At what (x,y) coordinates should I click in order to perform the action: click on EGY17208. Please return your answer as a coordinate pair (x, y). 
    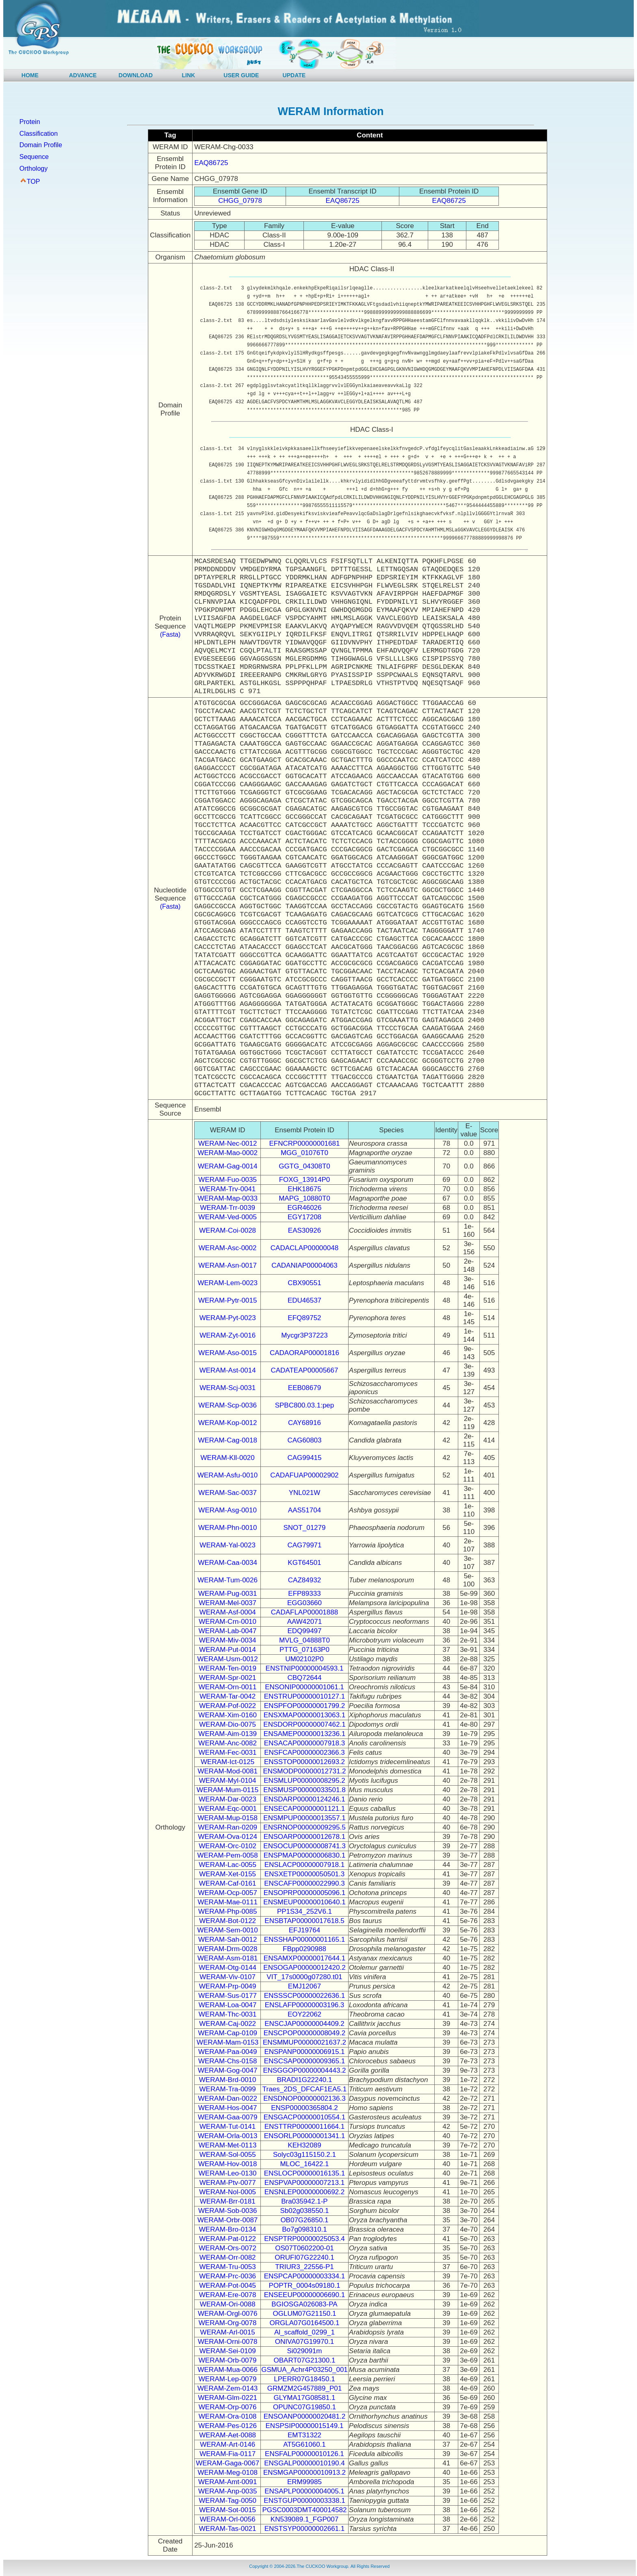
    Looking at the image, I should click on (304, 1217).